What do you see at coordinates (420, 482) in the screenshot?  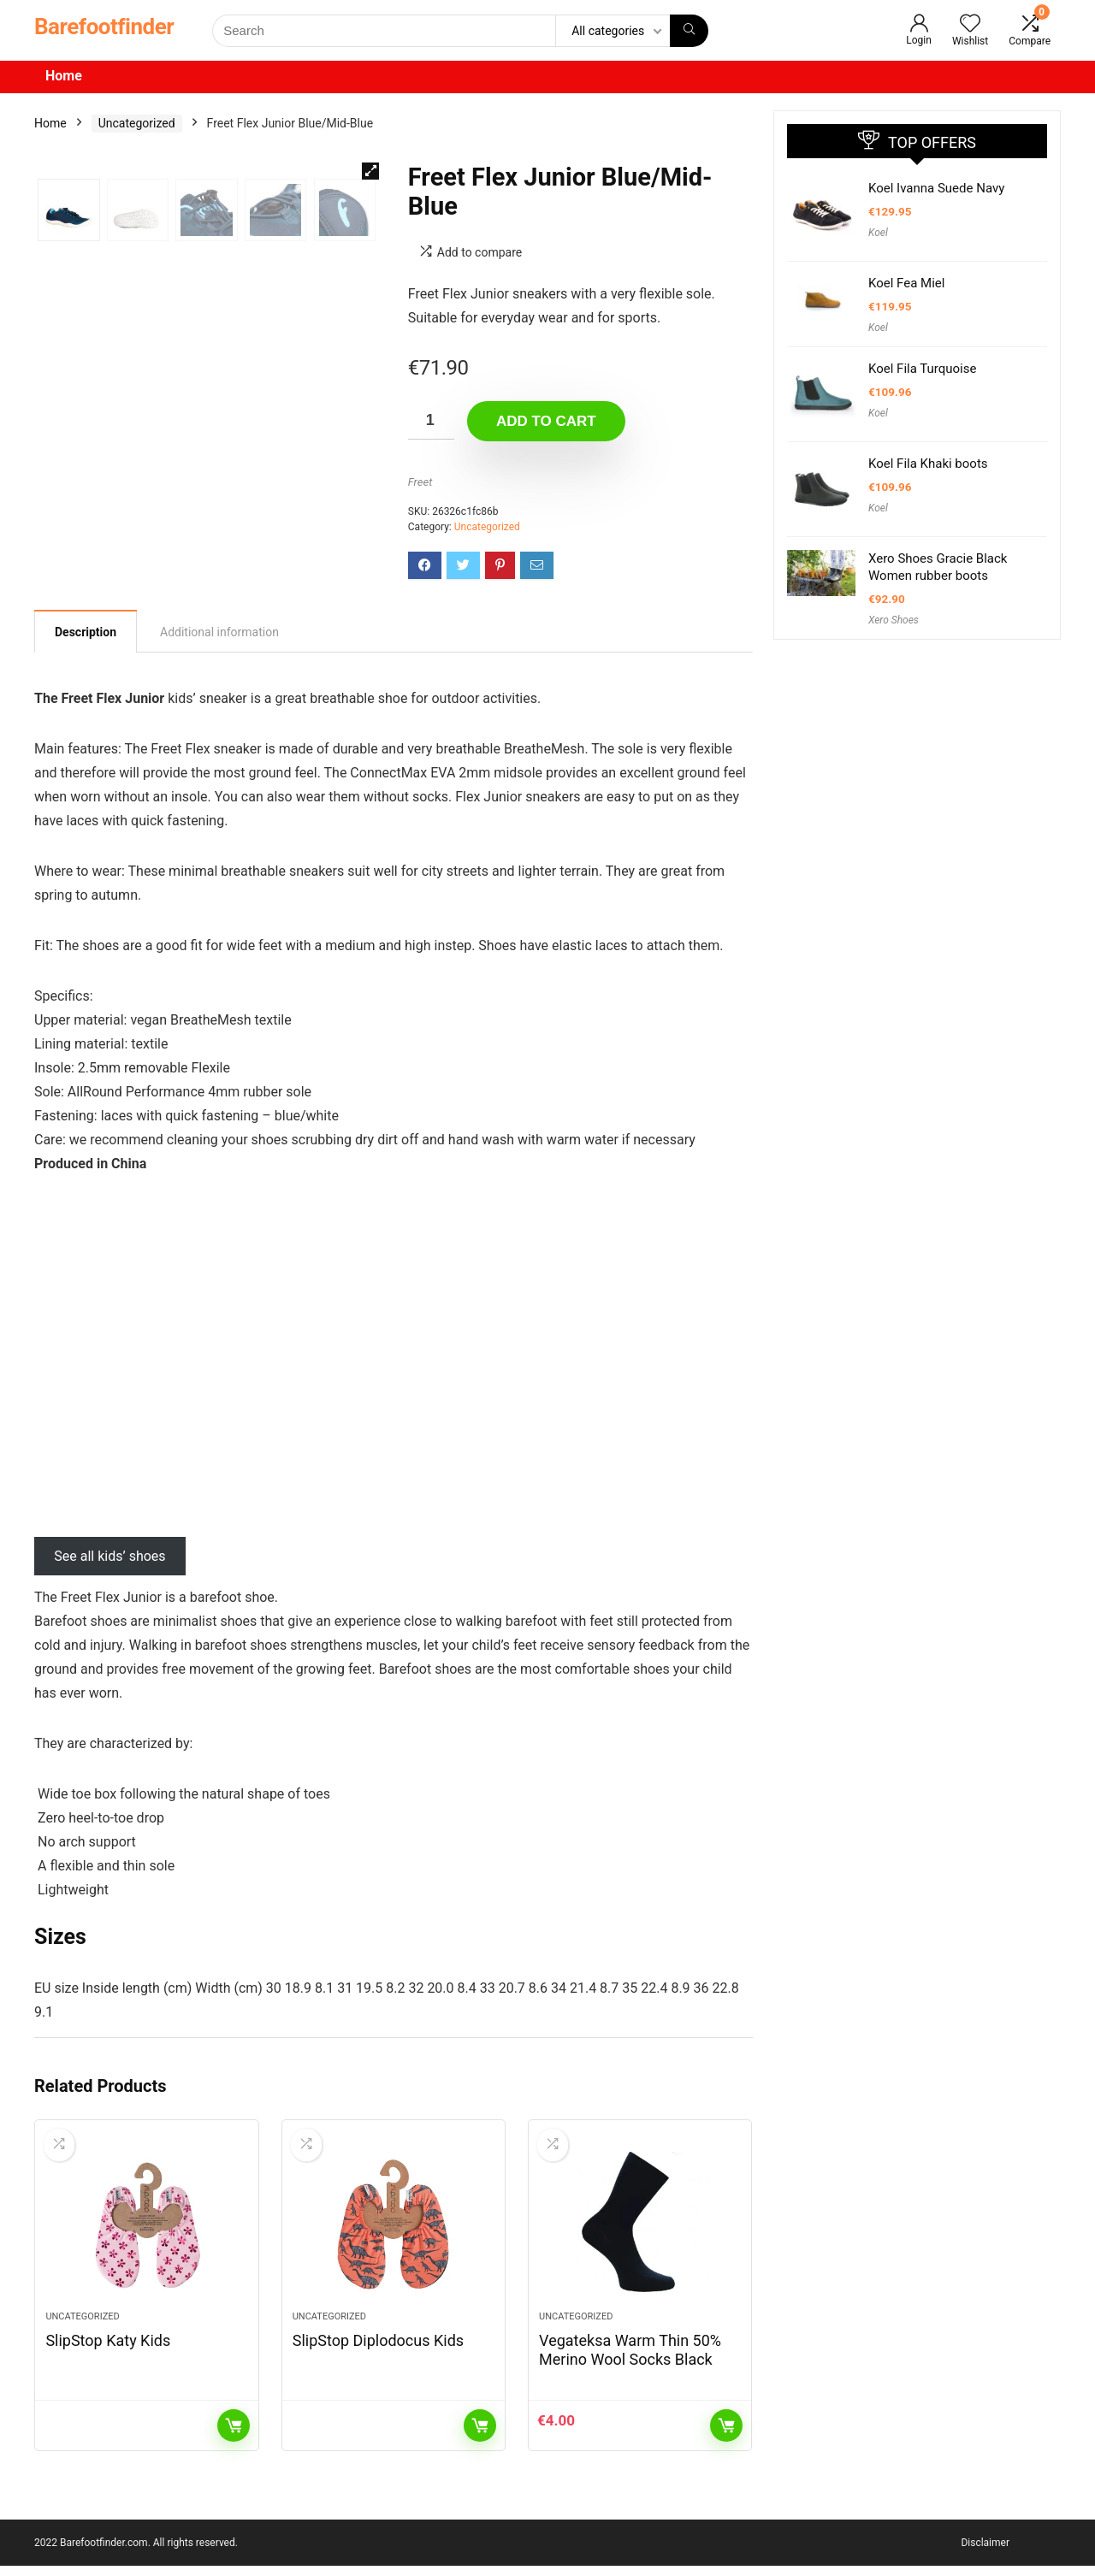 I see `Freet` at bounding box center [420, 482].